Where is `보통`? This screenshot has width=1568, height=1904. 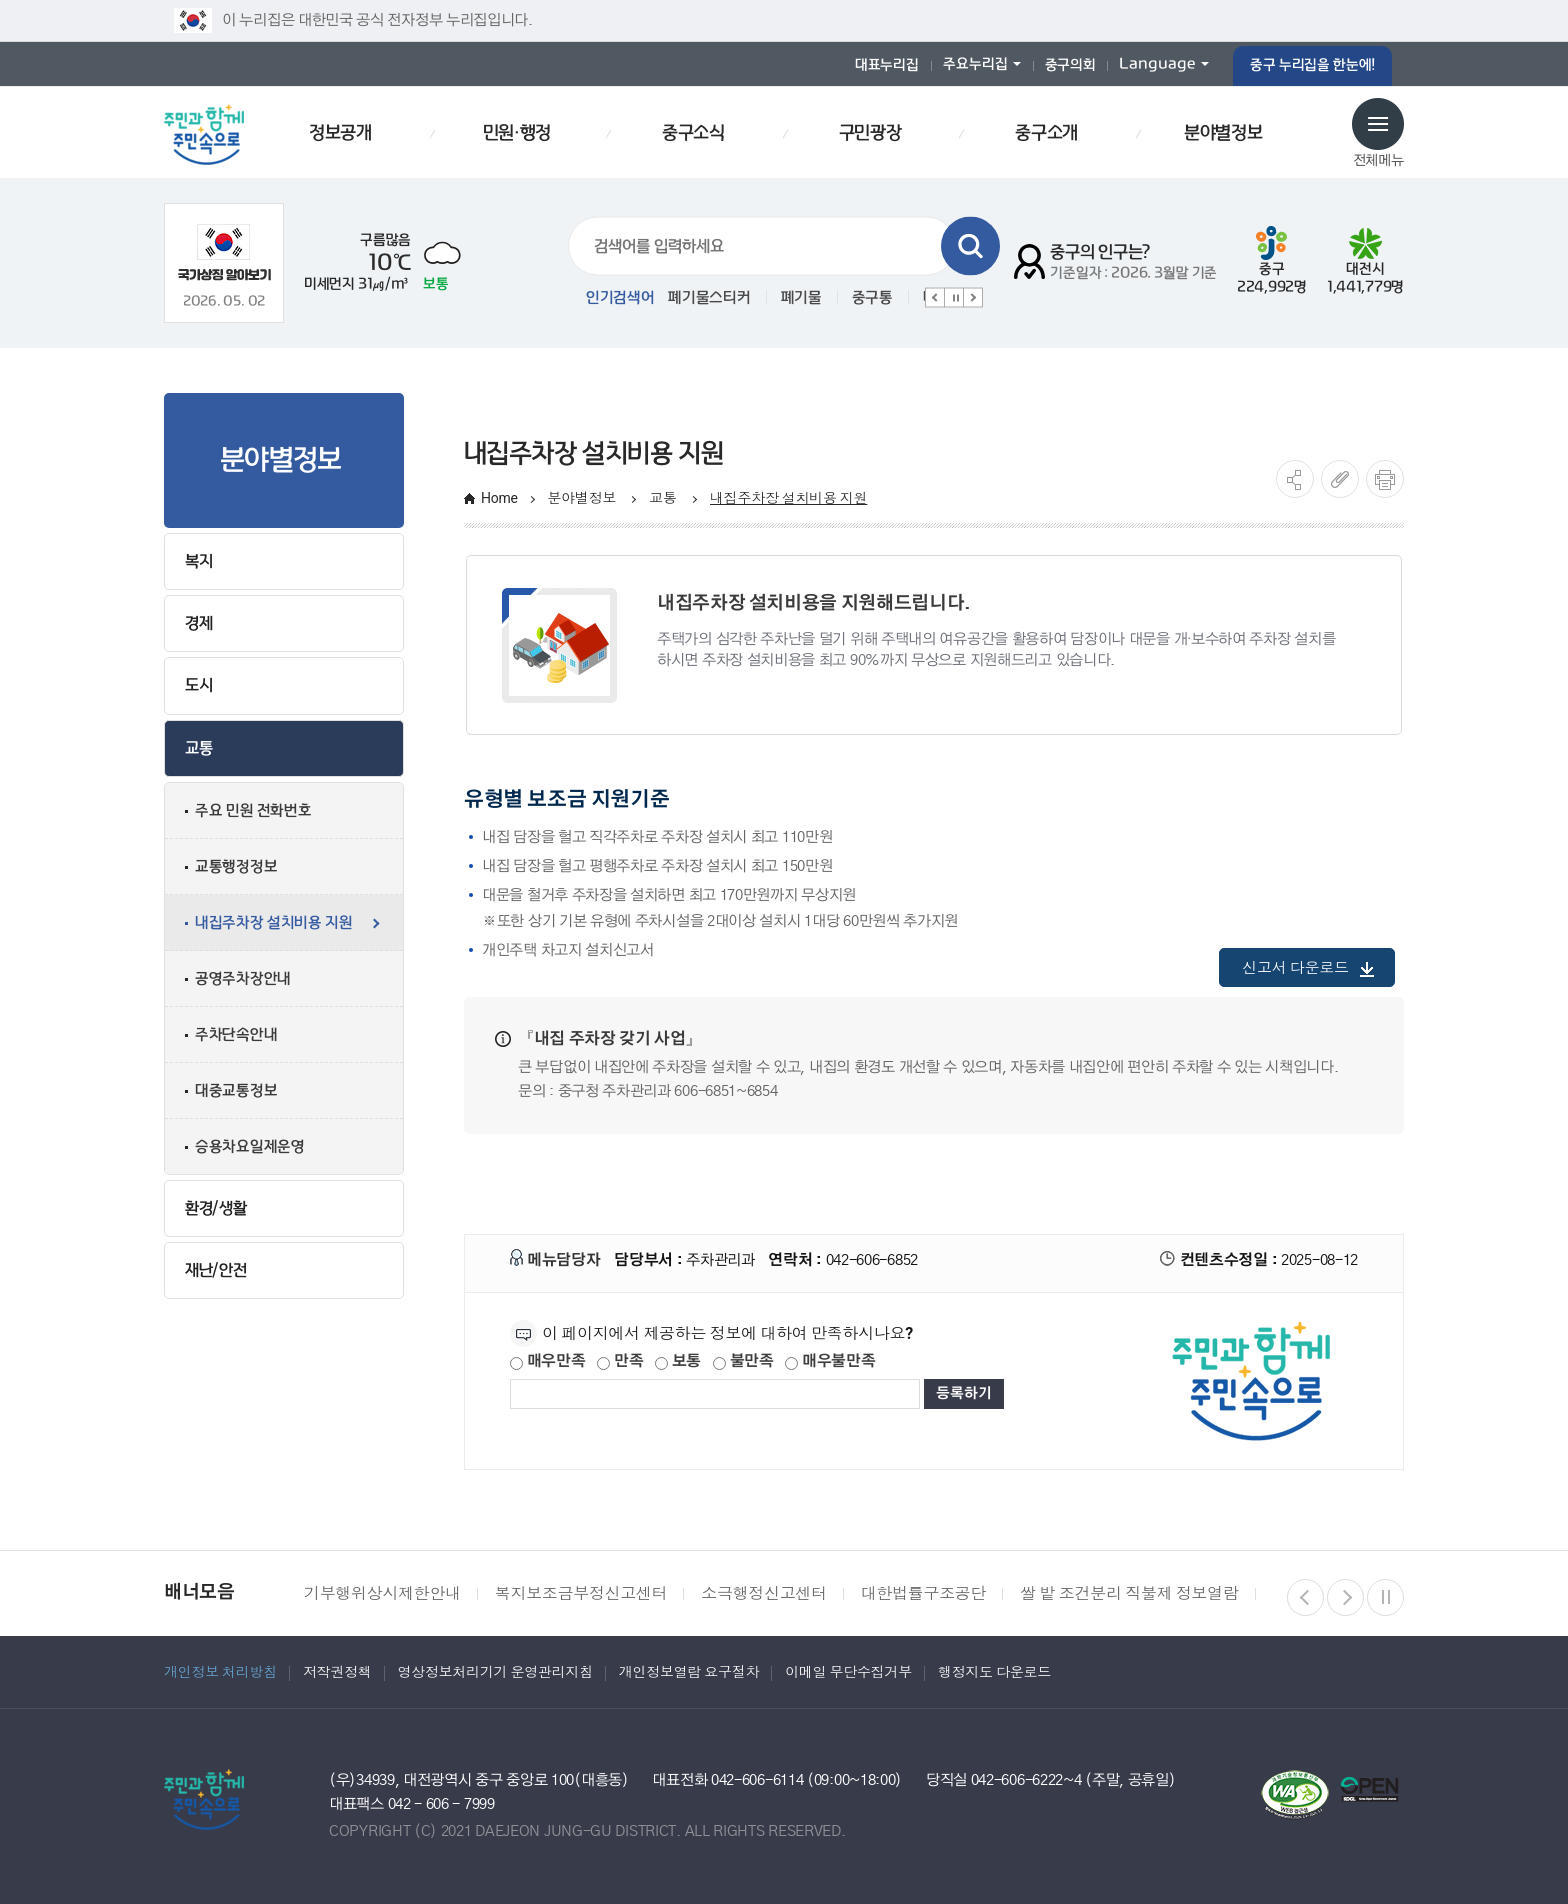
보통 is located at coordinates (678, 1361).